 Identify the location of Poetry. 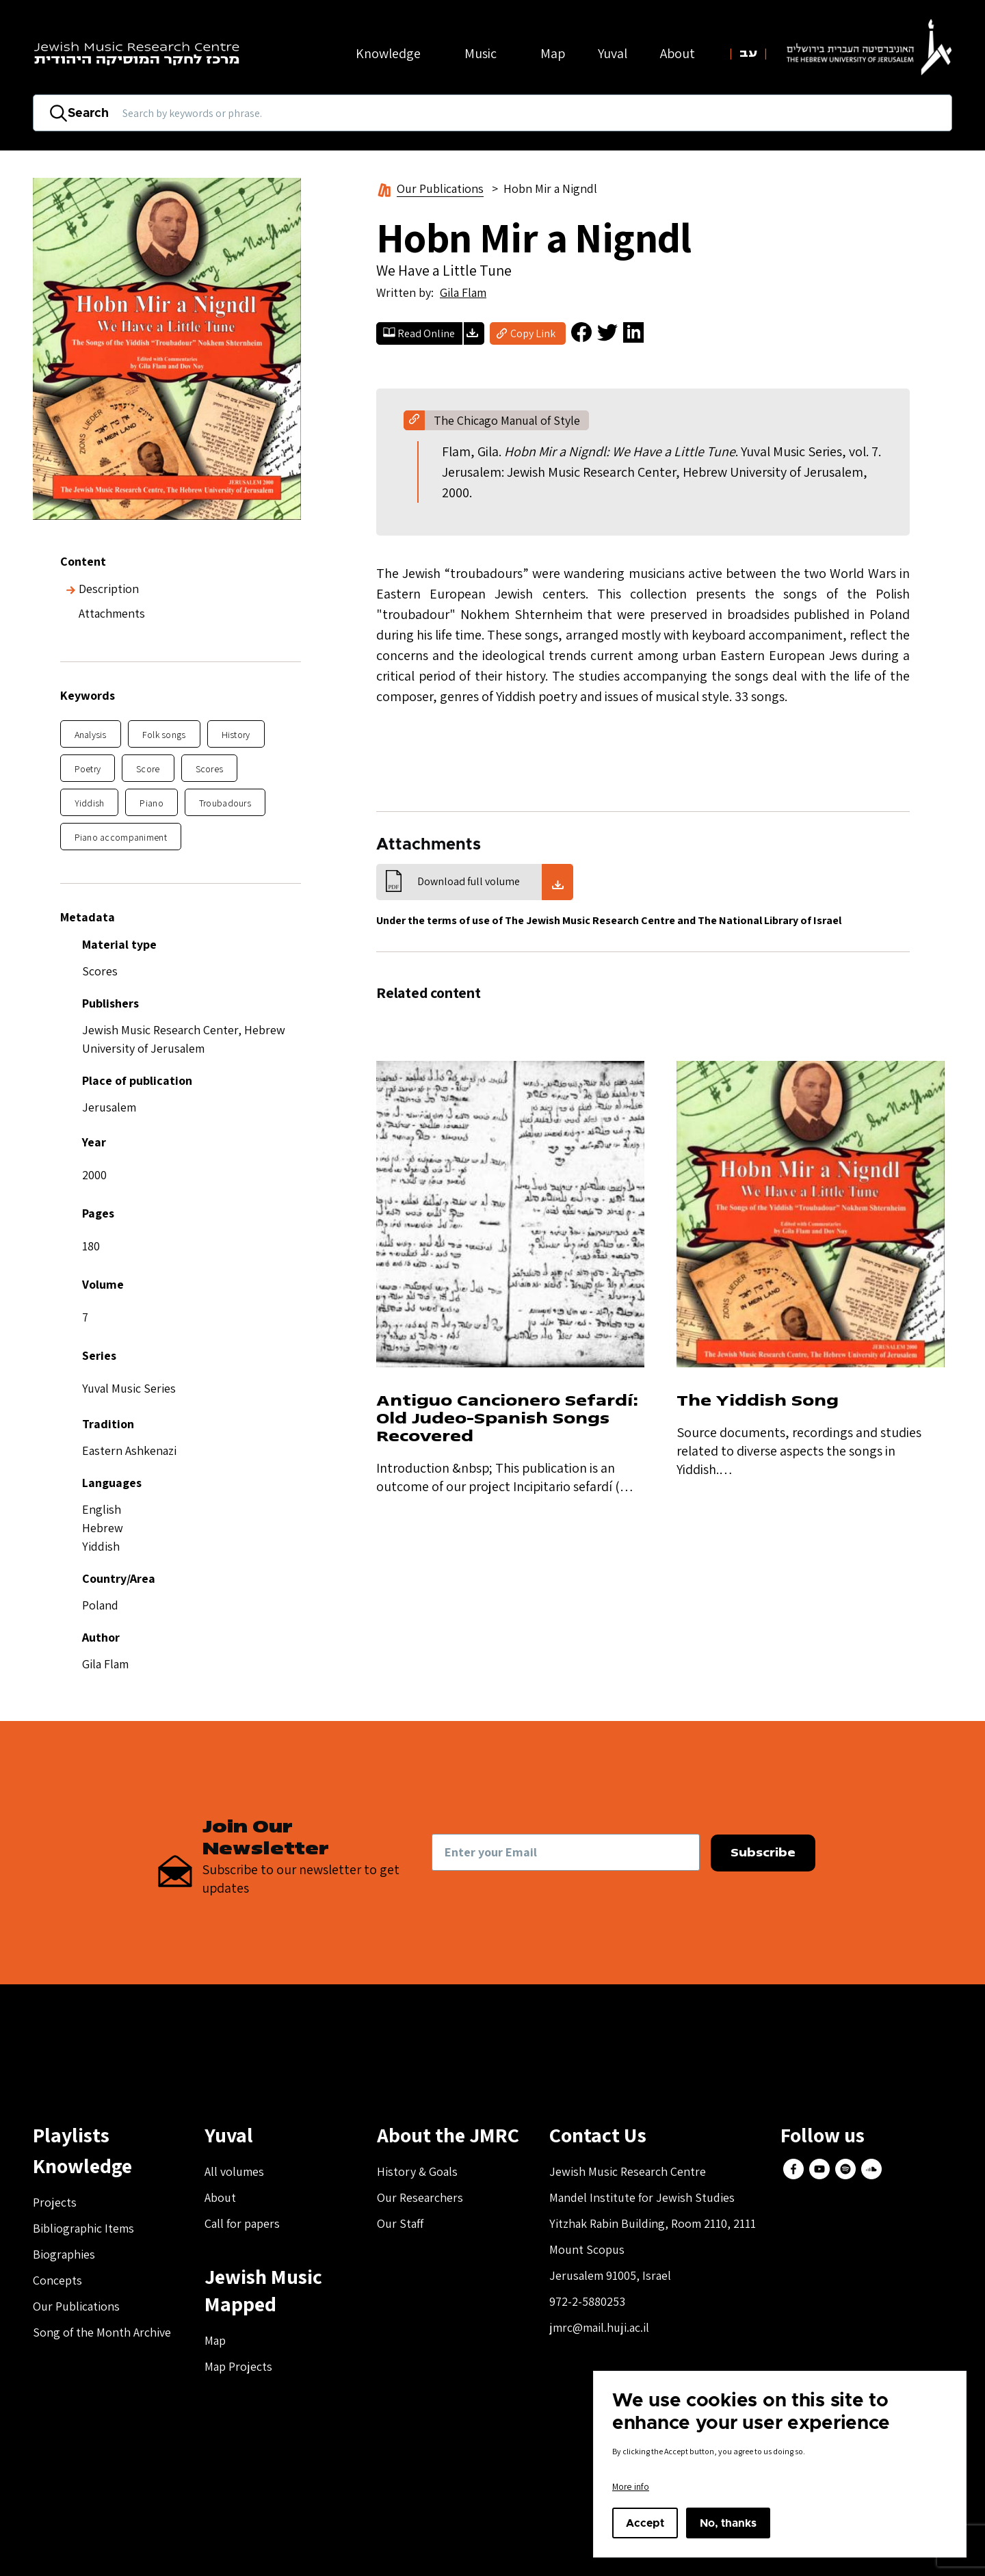
(88, 769).